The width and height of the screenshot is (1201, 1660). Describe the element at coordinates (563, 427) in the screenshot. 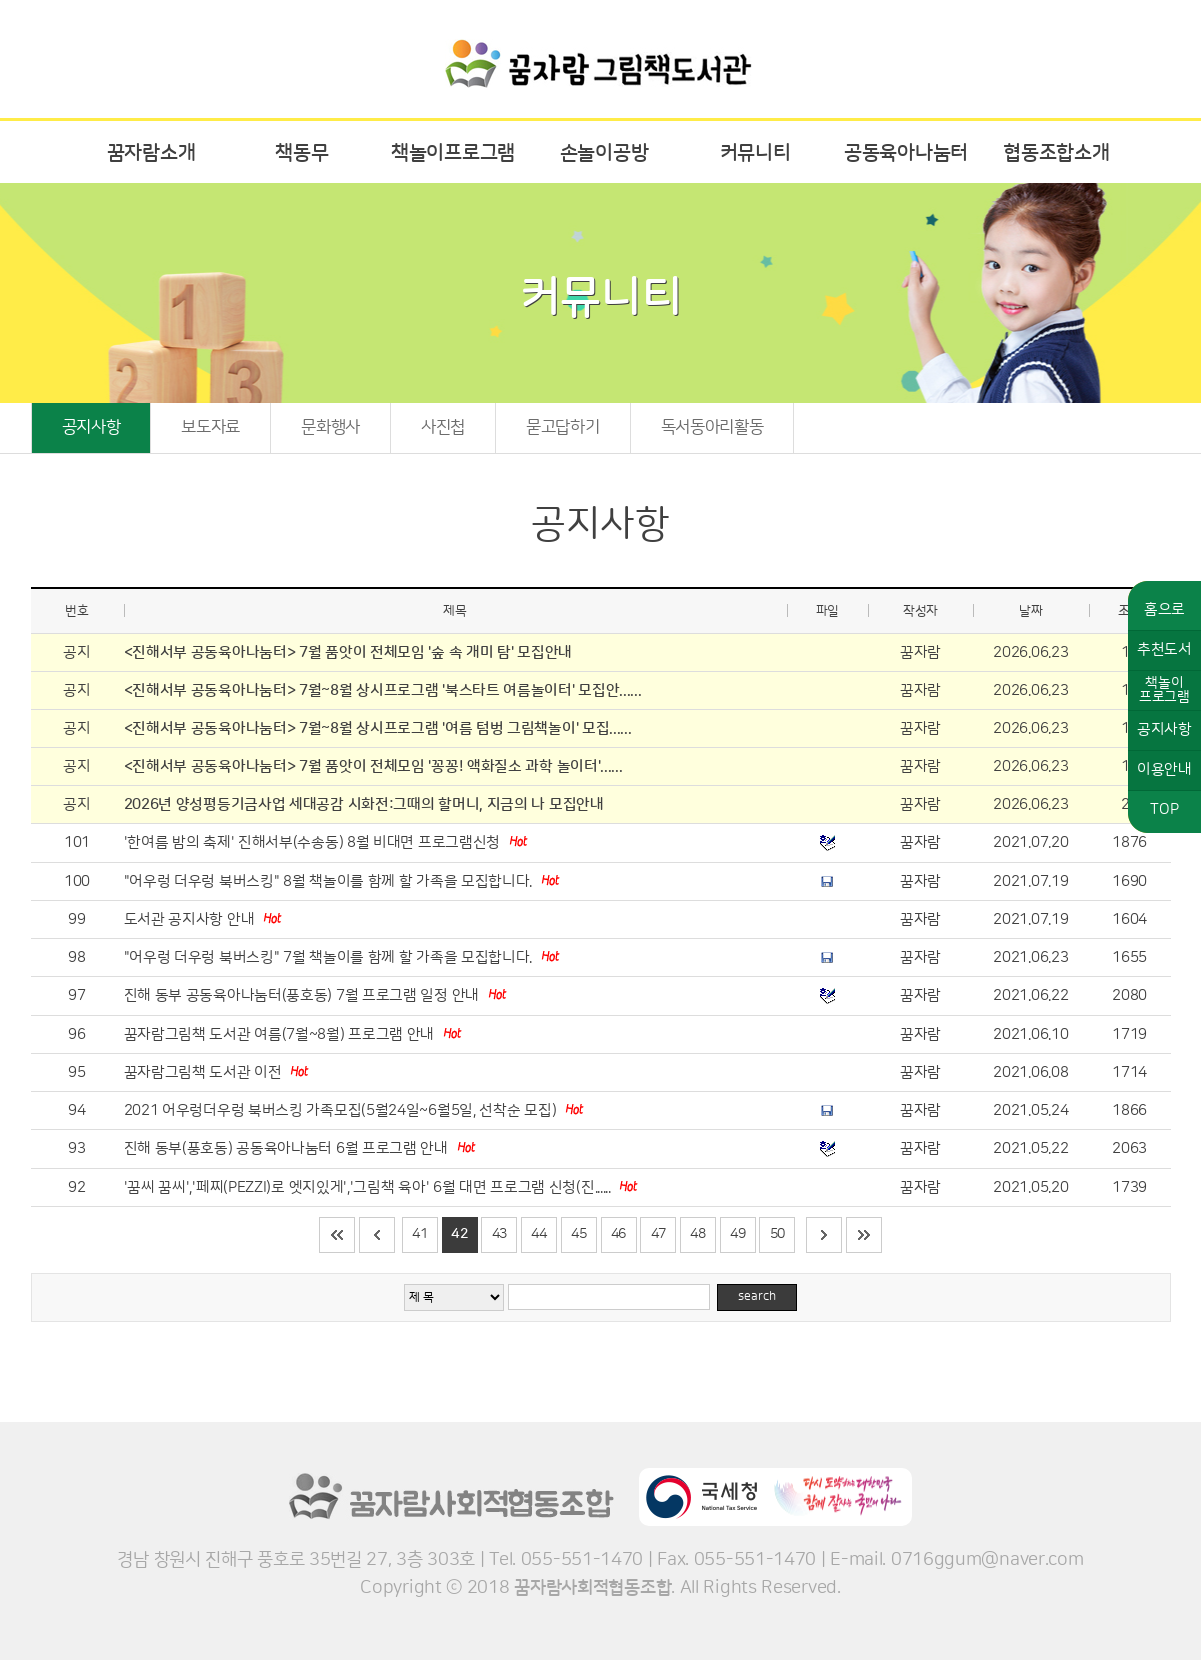

I see `묻고답하기` at that location.